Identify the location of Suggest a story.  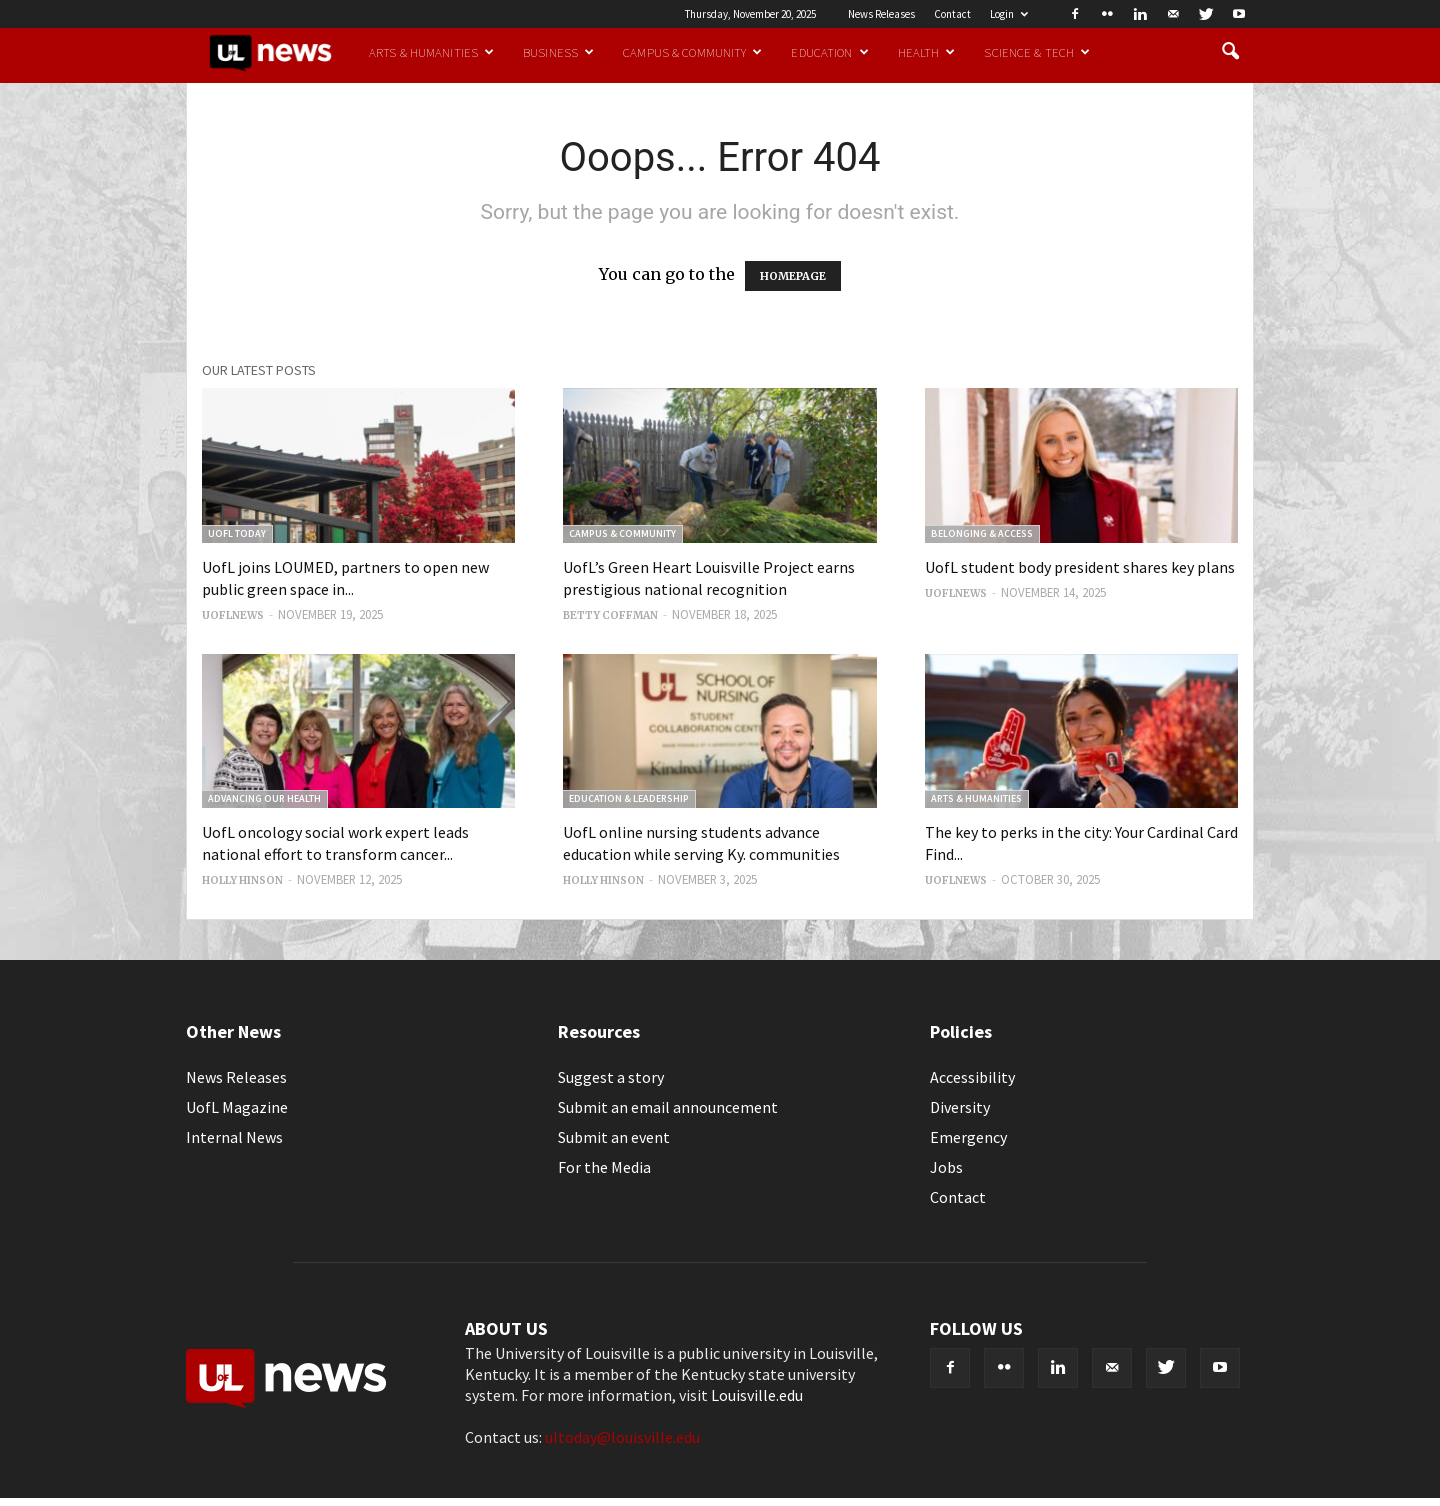
(611, 1077).